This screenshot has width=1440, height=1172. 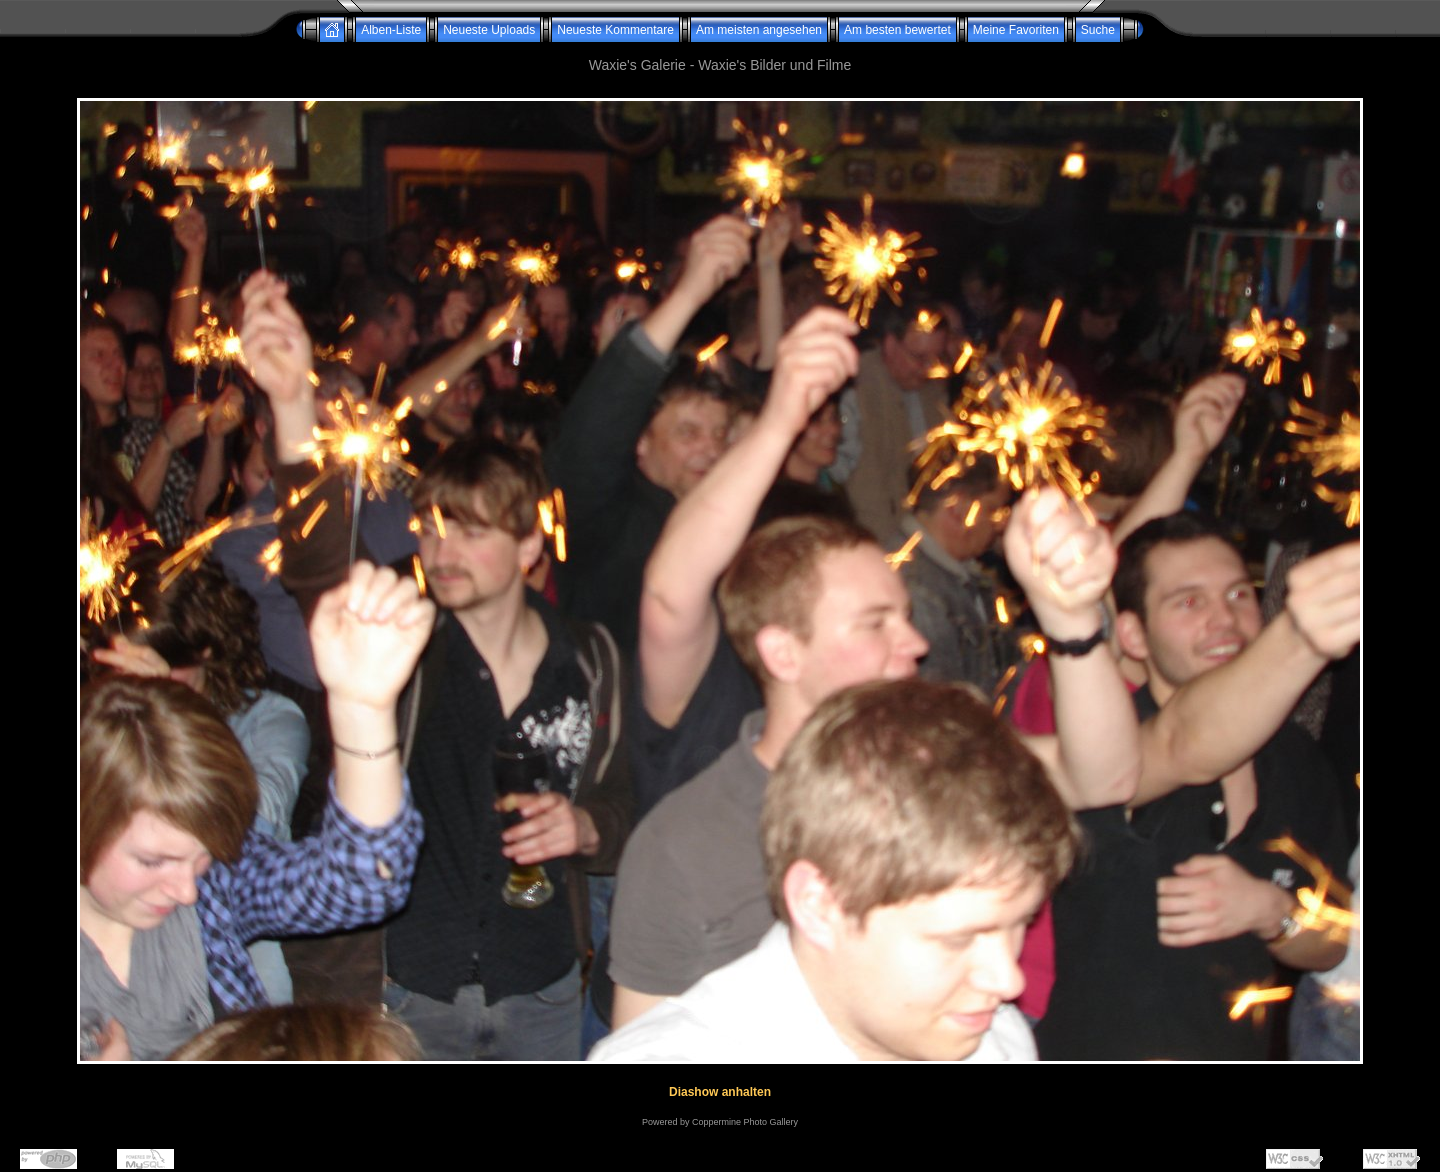 What do you see at coordinates (489, 30) in the screenshot?
I see `Neueste Uploads` at bounding box center [489, 30].